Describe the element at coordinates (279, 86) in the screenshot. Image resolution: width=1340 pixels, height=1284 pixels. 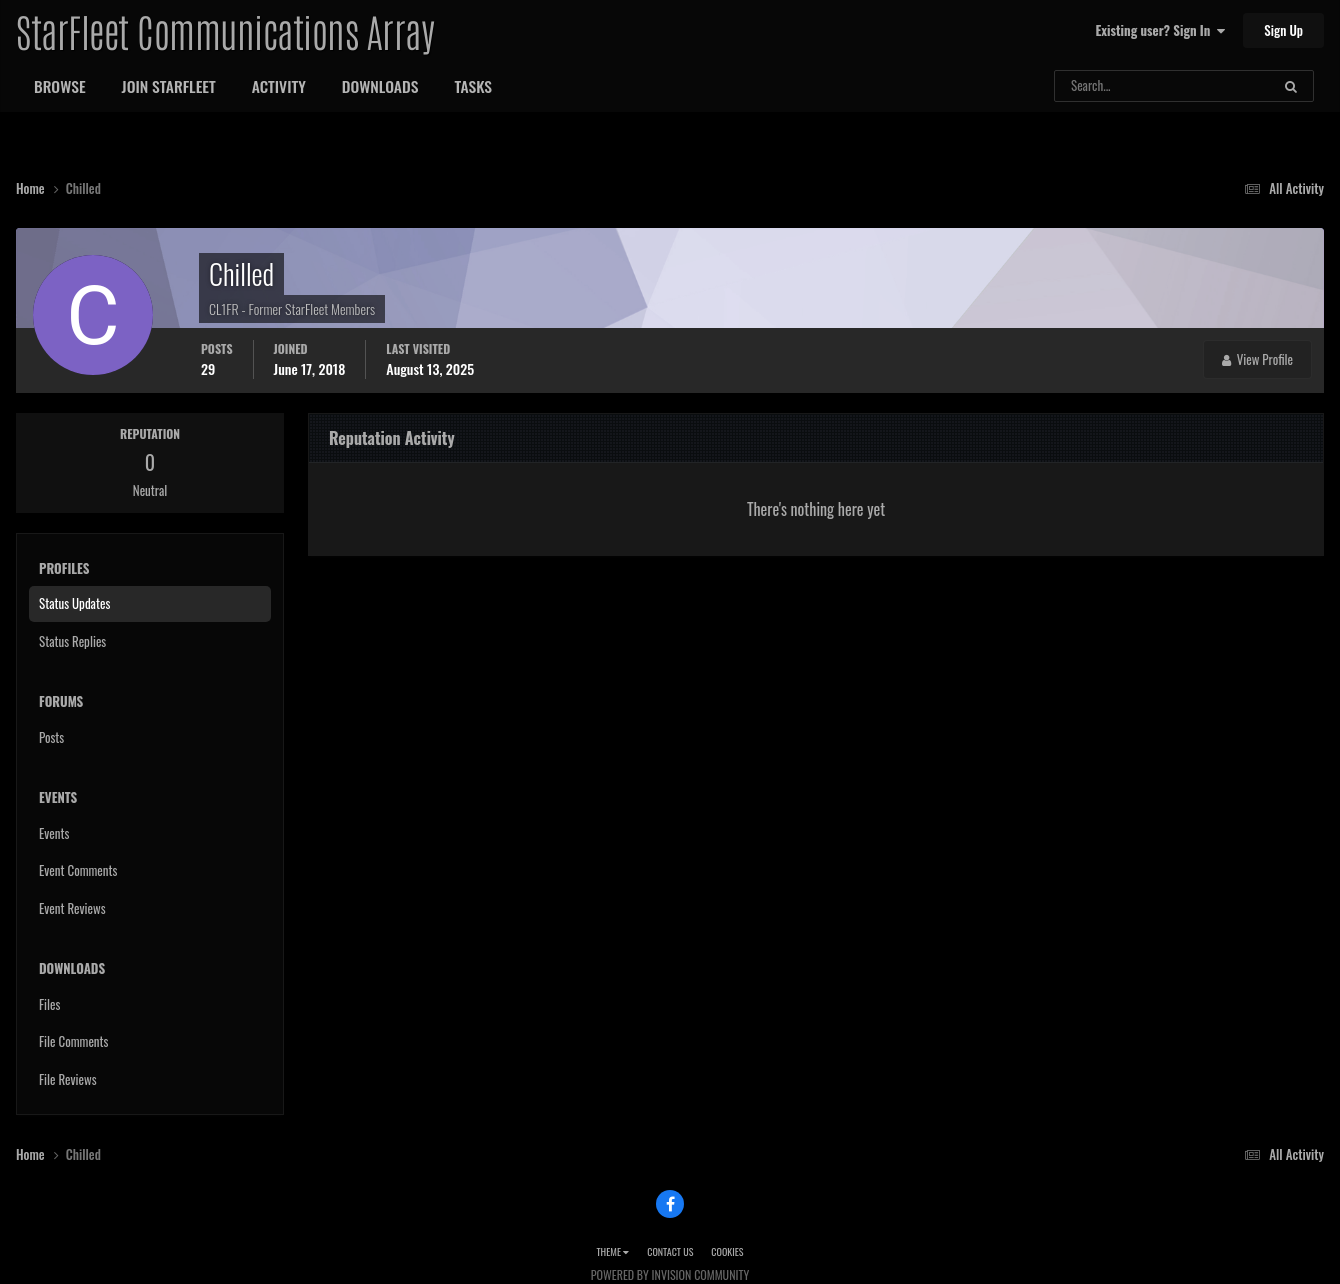
I see `Activity` at that location.